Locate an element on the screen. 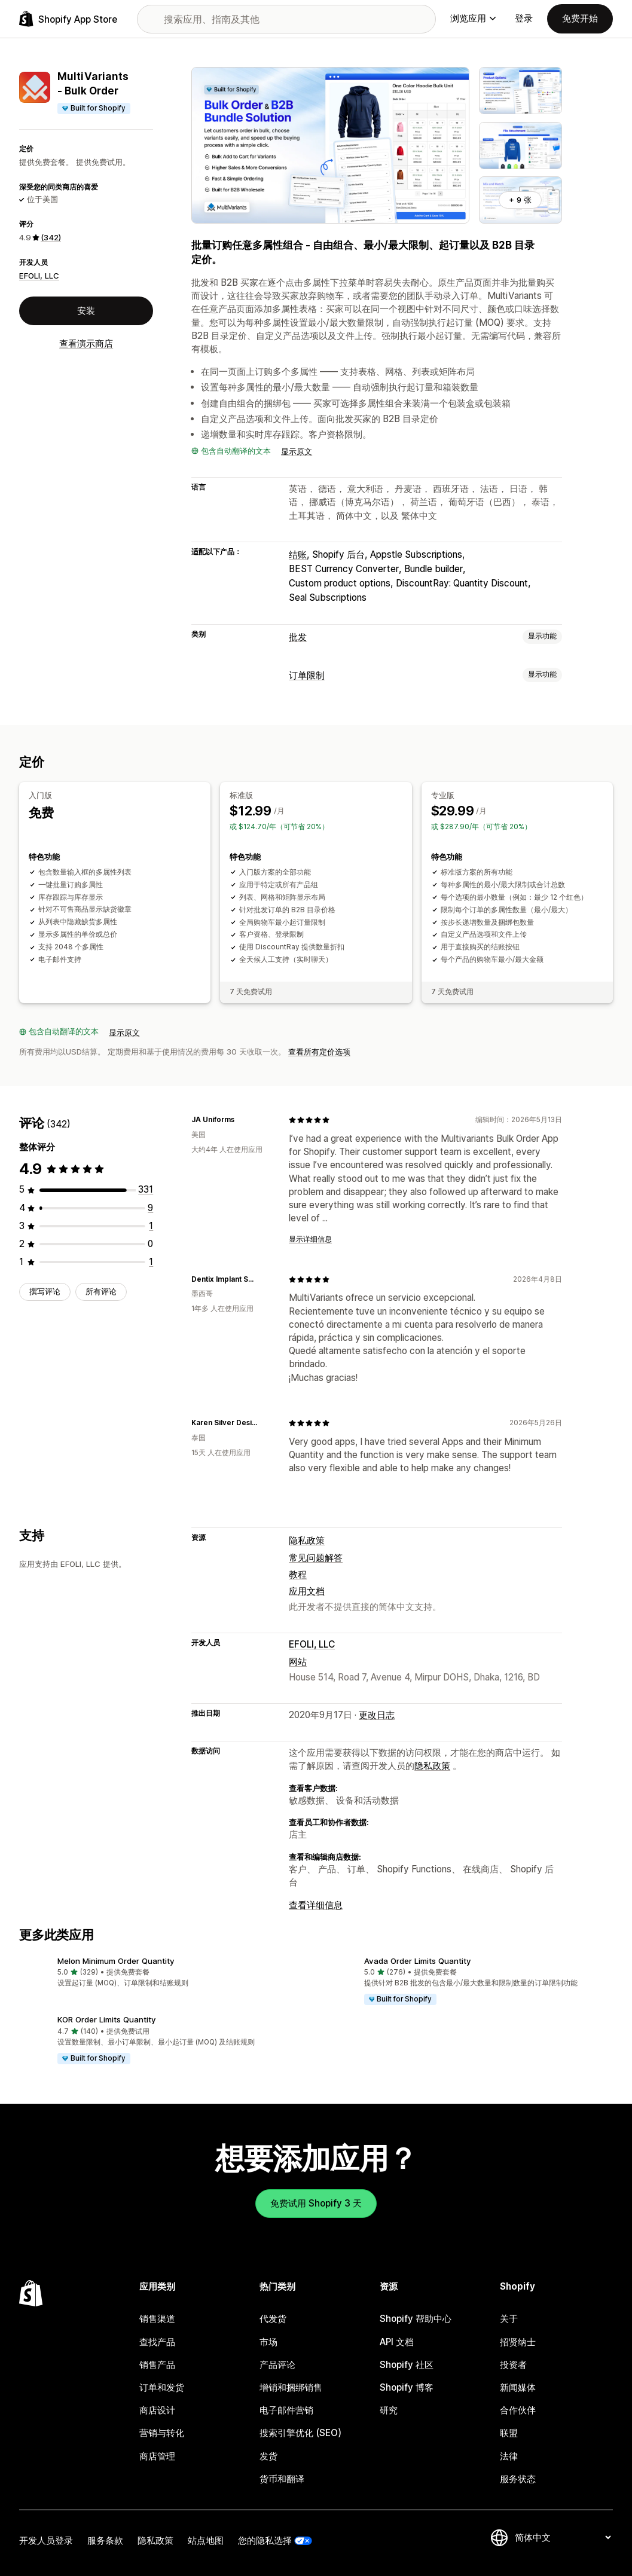 The width and height of the screenshot is (632, 2576). 显示详细信息 is located at coordinates (310, 1239).